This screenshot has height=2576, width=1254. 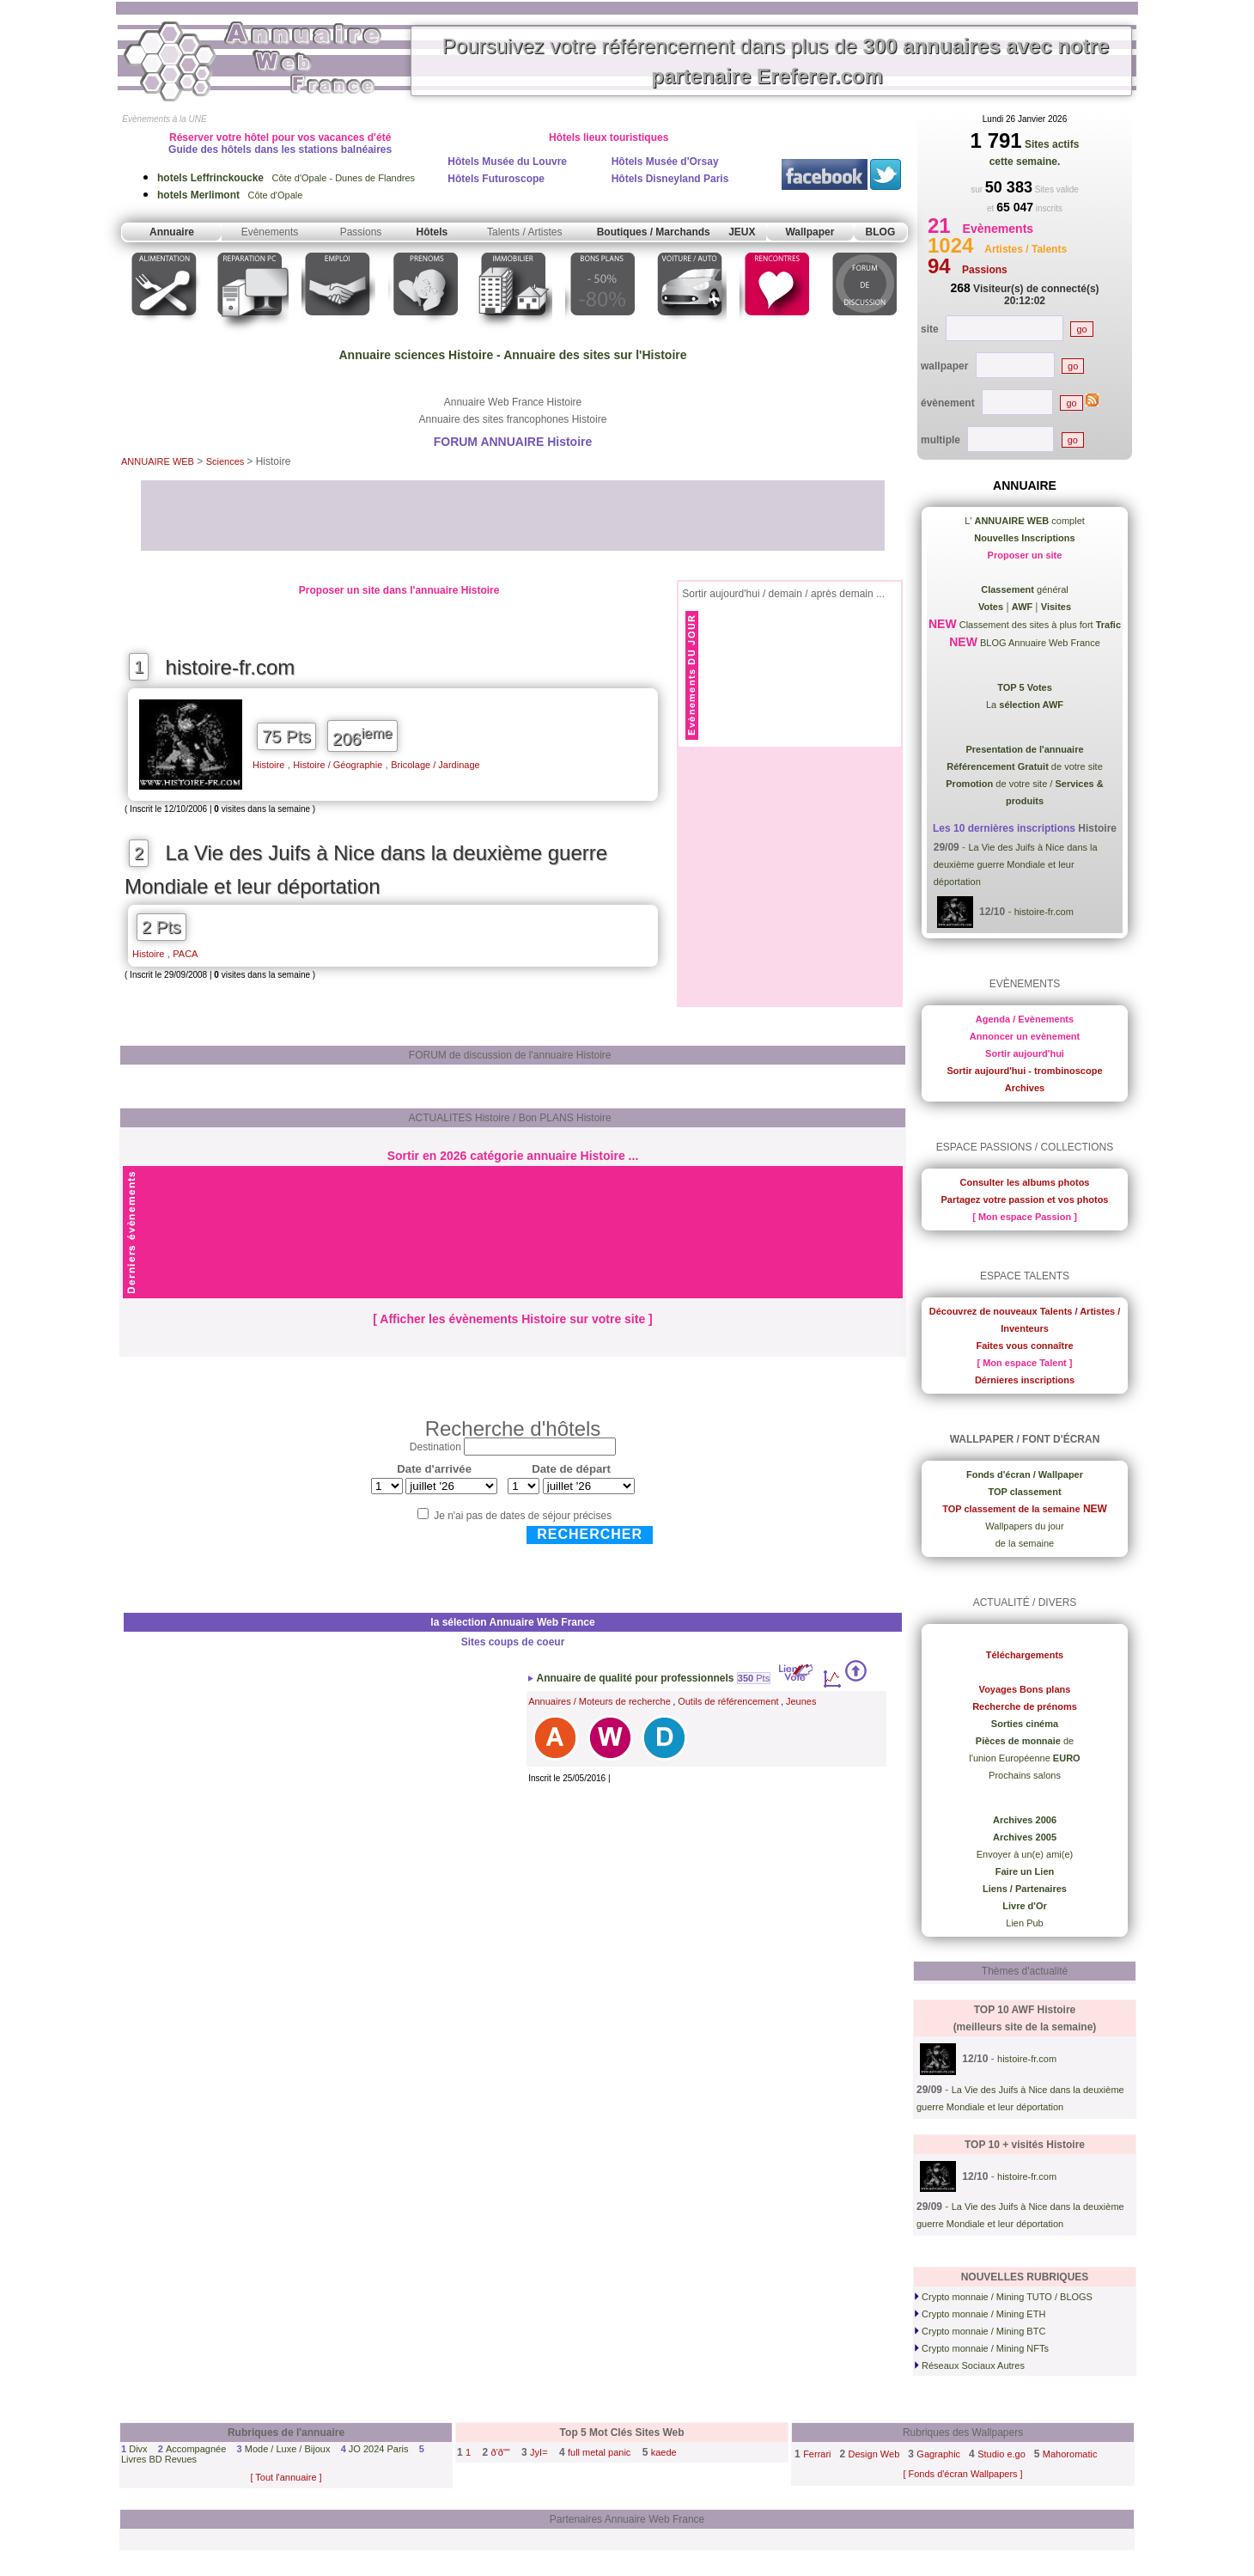 What do you see at coordinates (589, 1534) in the screenshot?
I see `Rechercher` at bounding box center [589, 1534].